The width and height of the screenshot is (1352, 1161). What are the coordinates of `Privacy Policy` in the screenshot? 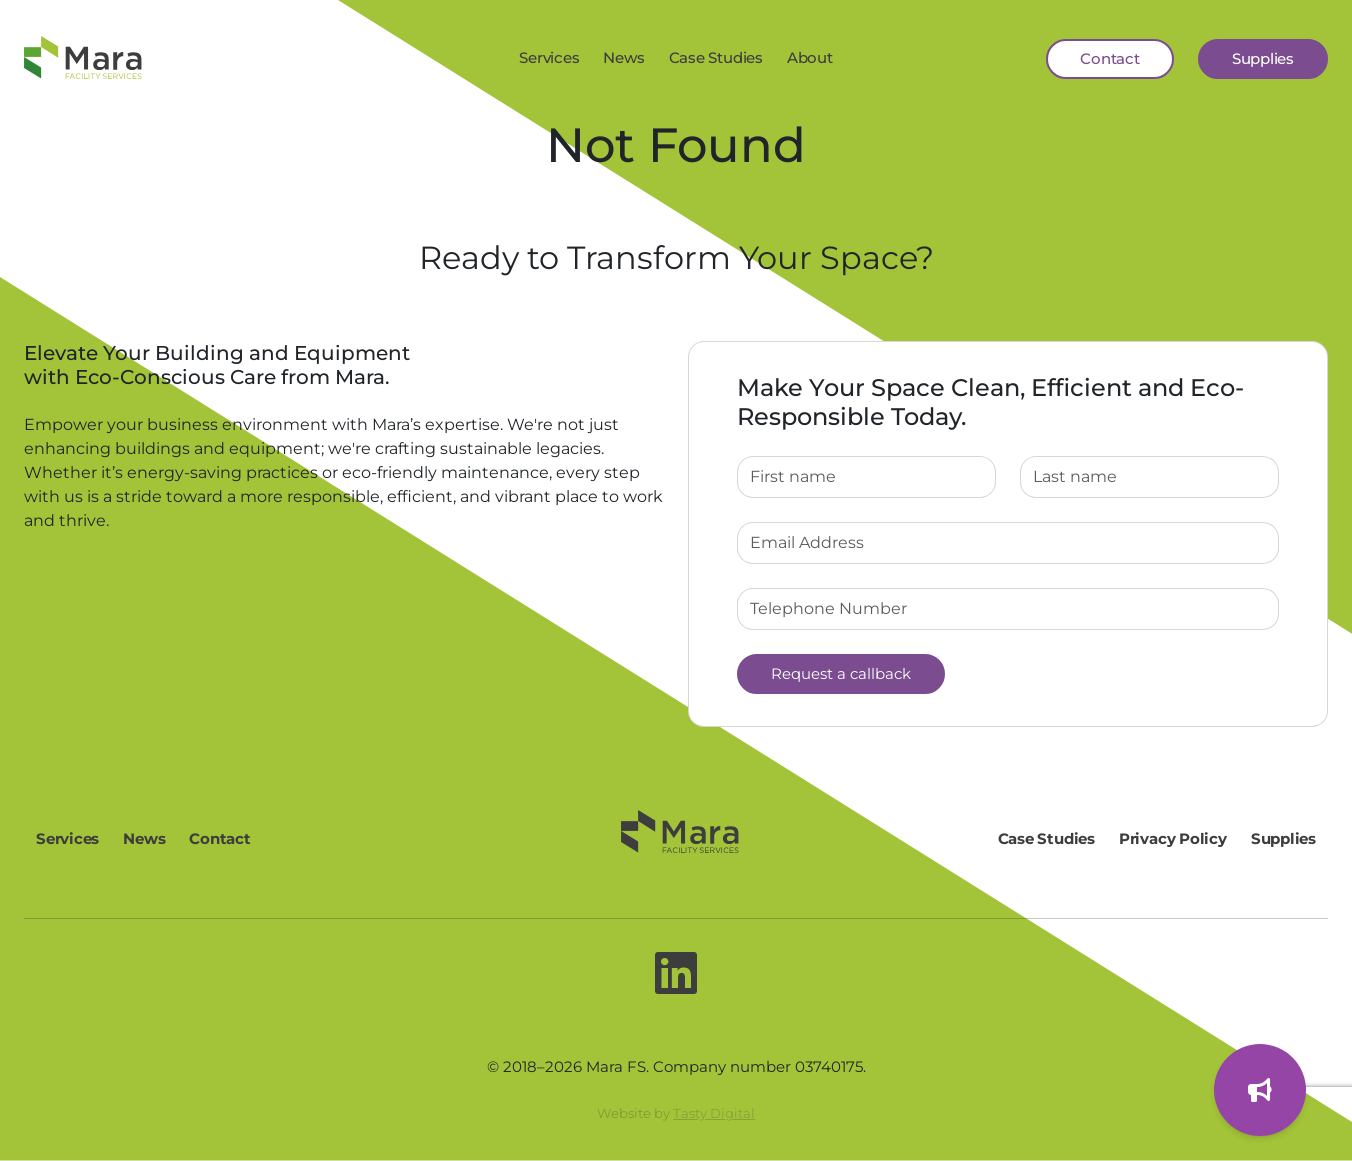 It's located at (1173, 838).